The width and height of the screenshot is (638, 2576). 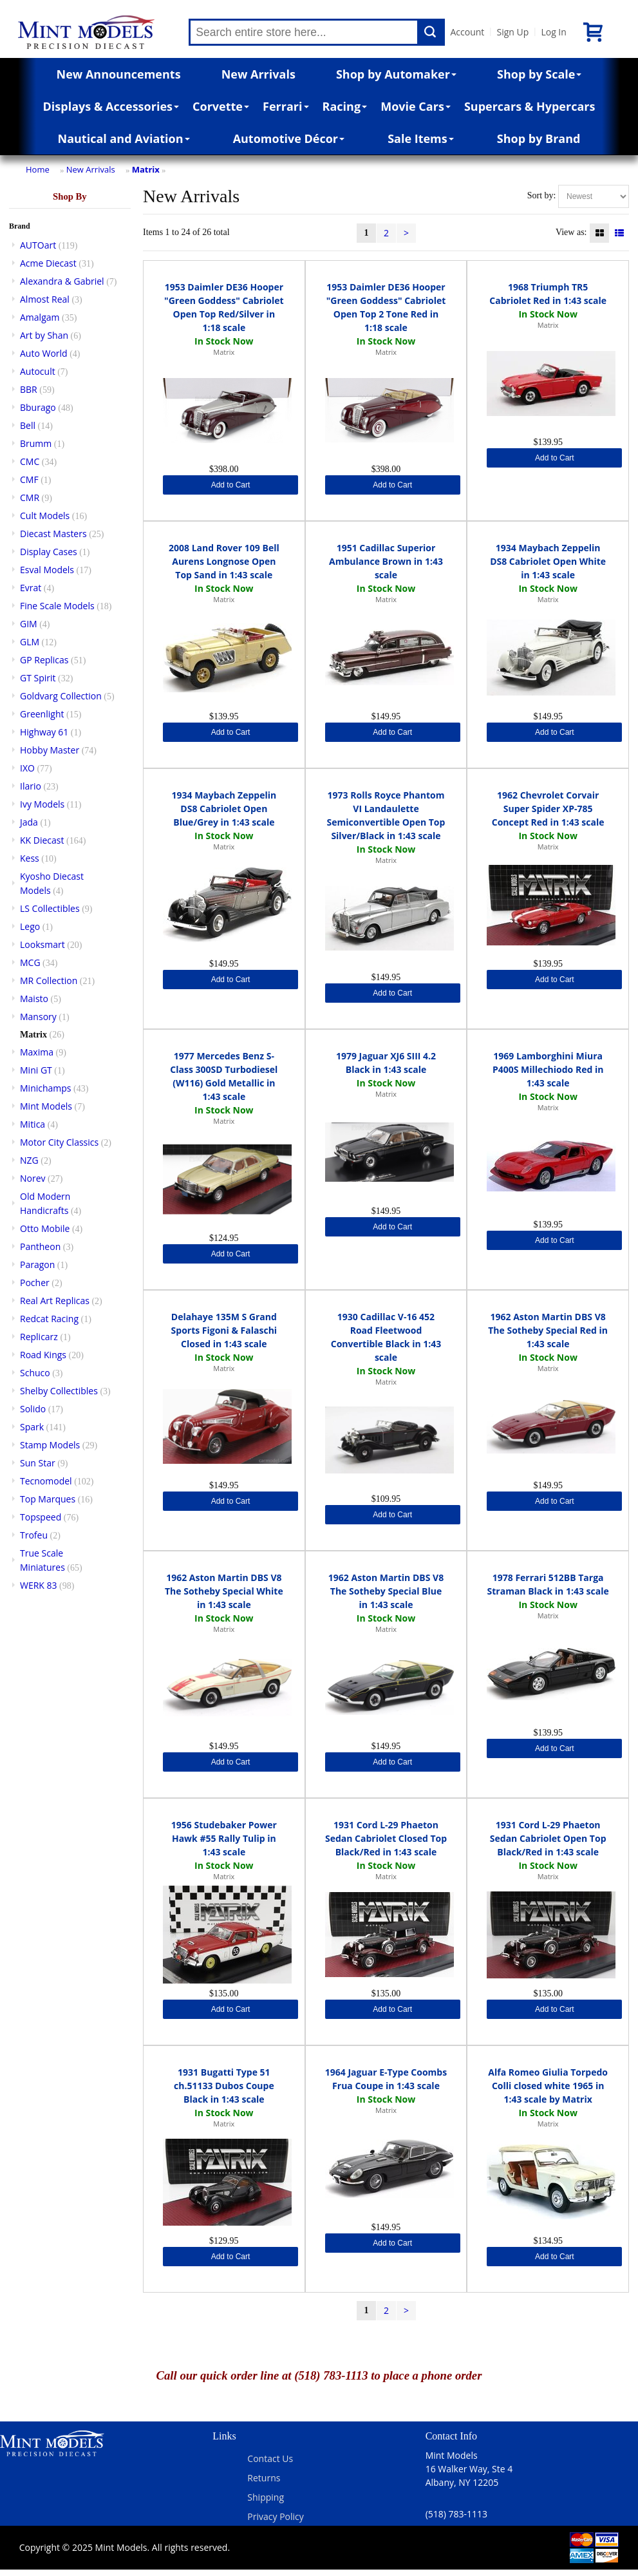 I want to click on GIM, so click(x=28, y=624).